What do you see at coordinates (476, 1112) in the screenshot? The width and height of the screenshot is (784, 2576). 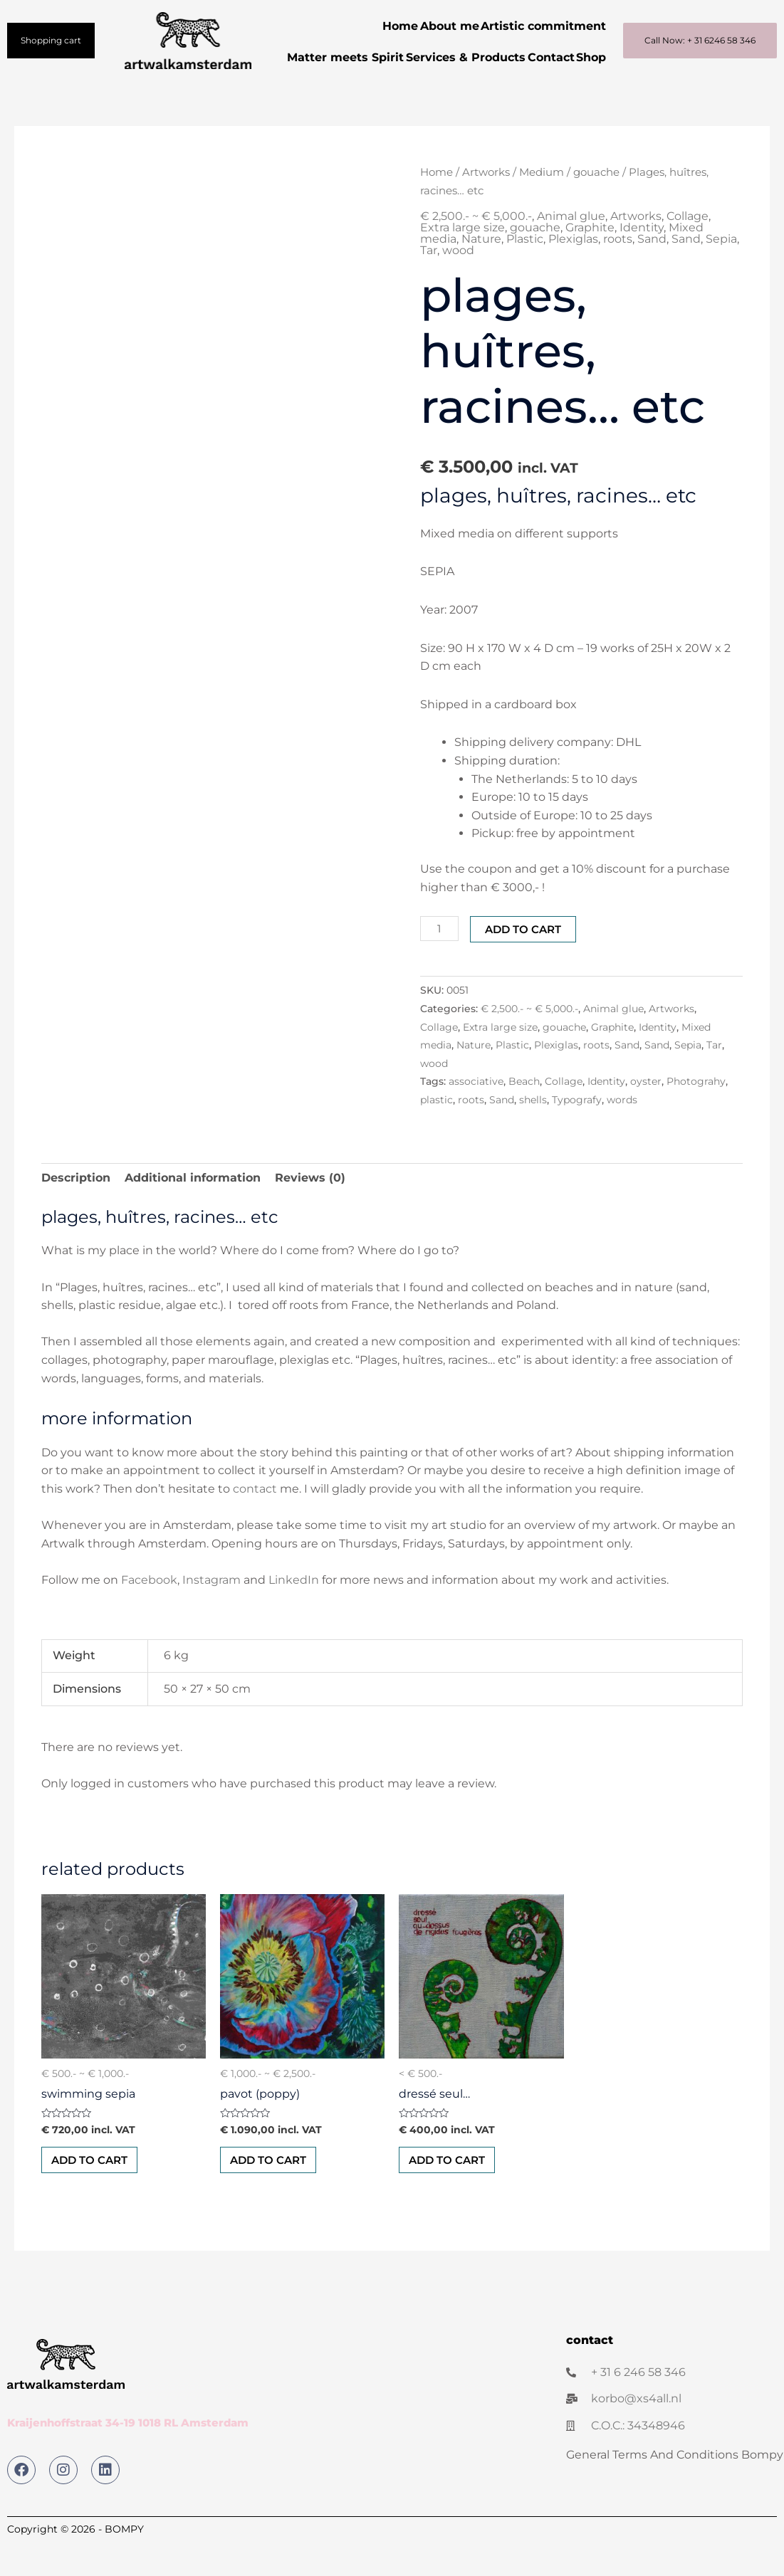 I see `associative` at bounding box center [476, 1112].